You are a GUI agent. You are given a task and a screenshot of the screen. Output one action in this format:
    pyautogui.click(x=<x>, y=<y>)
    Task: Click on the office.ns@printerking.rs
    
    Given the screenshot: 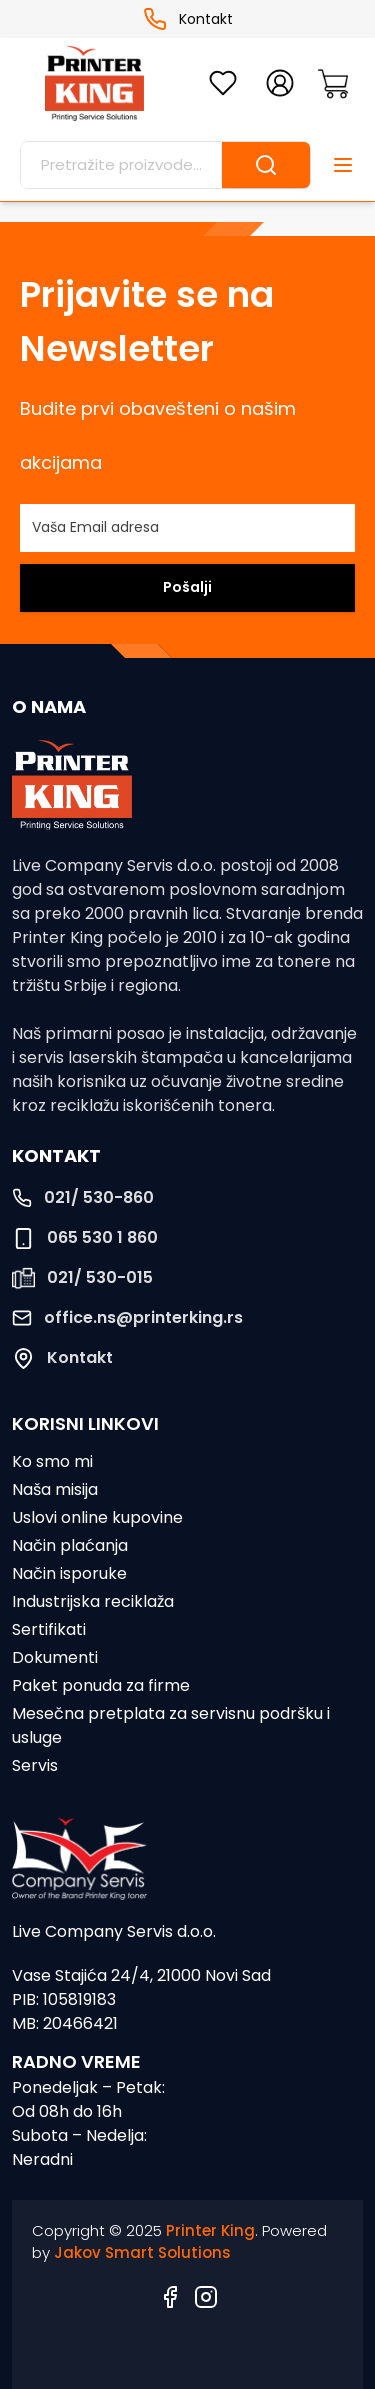 What is the action you would take?
    pyautogui.click(x=127, y=1317)
    